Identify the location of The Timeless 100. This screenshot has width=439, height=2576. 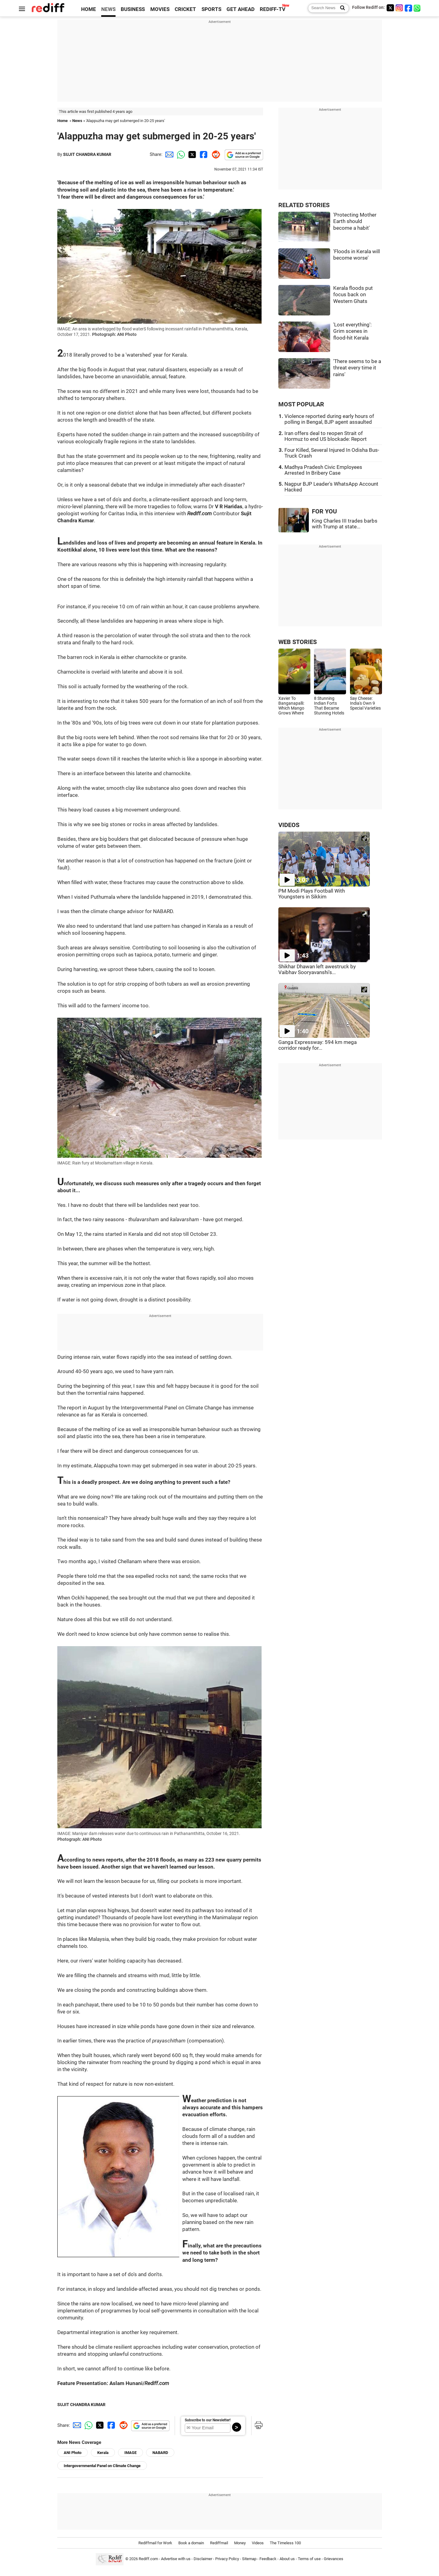
(285, 2543).